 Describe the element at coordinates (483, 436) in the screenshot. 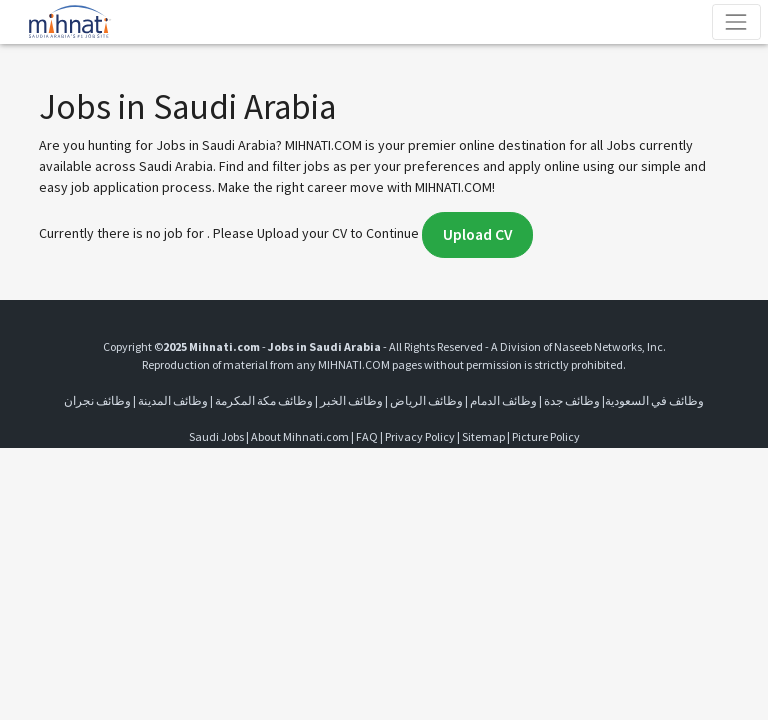

I see `Sitemap` at that location.